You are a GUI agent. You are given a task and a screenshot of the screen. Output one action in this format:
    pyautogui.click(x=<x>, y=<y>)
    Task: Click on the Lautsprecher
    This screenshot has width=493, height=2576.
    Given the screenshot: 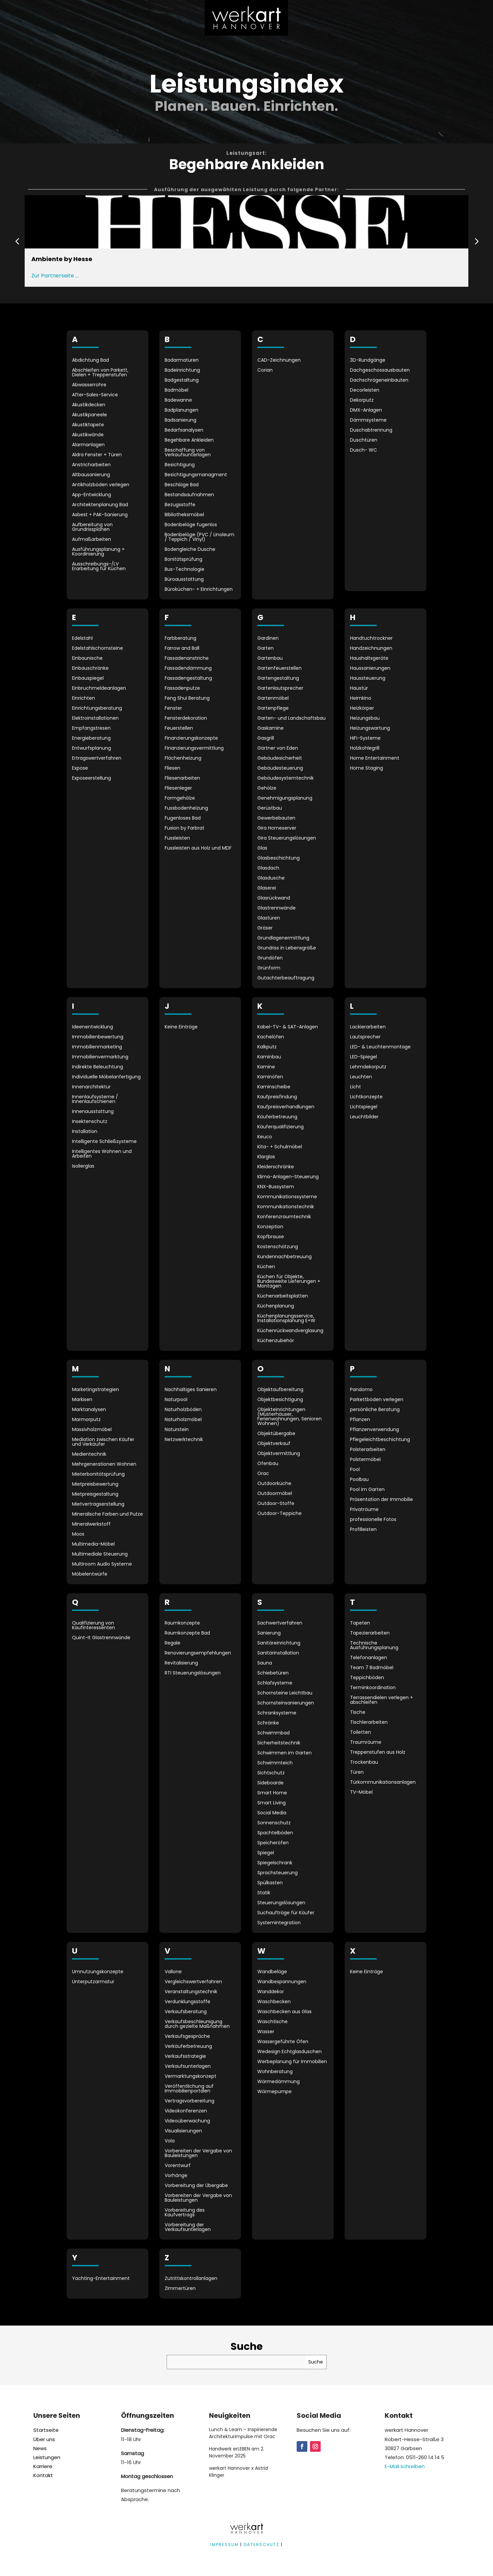 What is the action you would take?
    pyautogui.click(x=365, y=1037)
    